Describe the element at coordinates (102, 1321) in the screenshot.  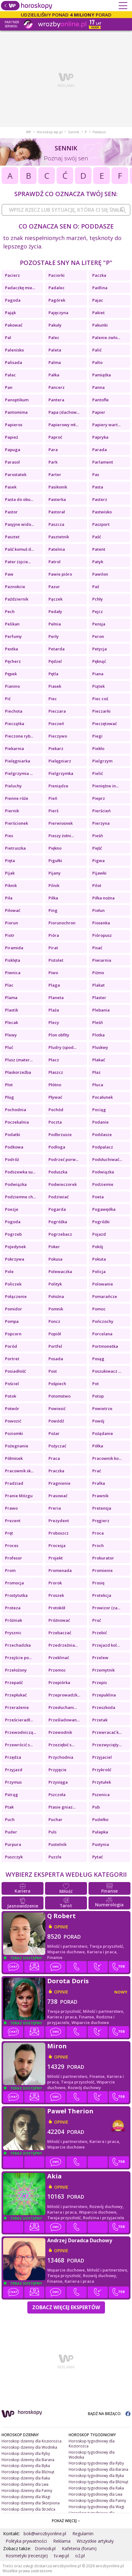
I see `Pończochy` at that location.